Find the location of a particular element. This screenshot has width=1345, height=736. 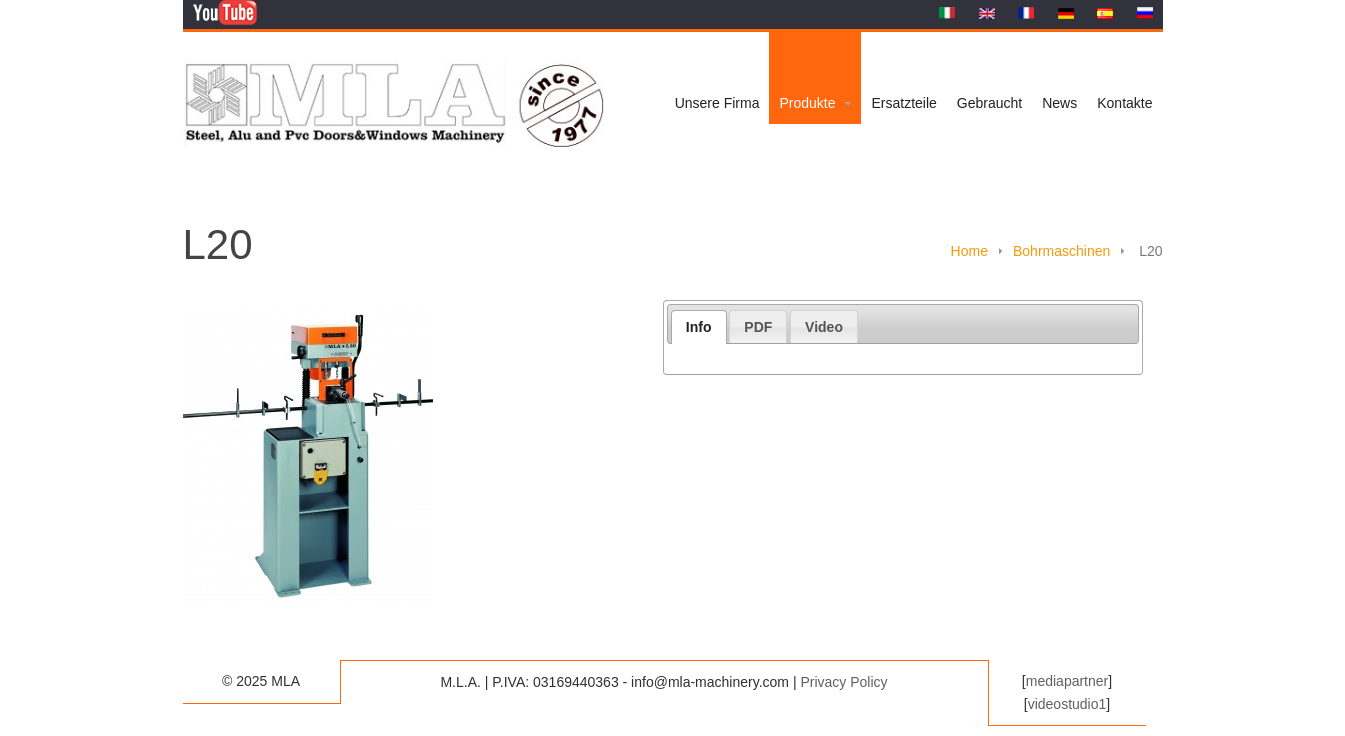

Gebraucht is located at coordinates (989, 103).